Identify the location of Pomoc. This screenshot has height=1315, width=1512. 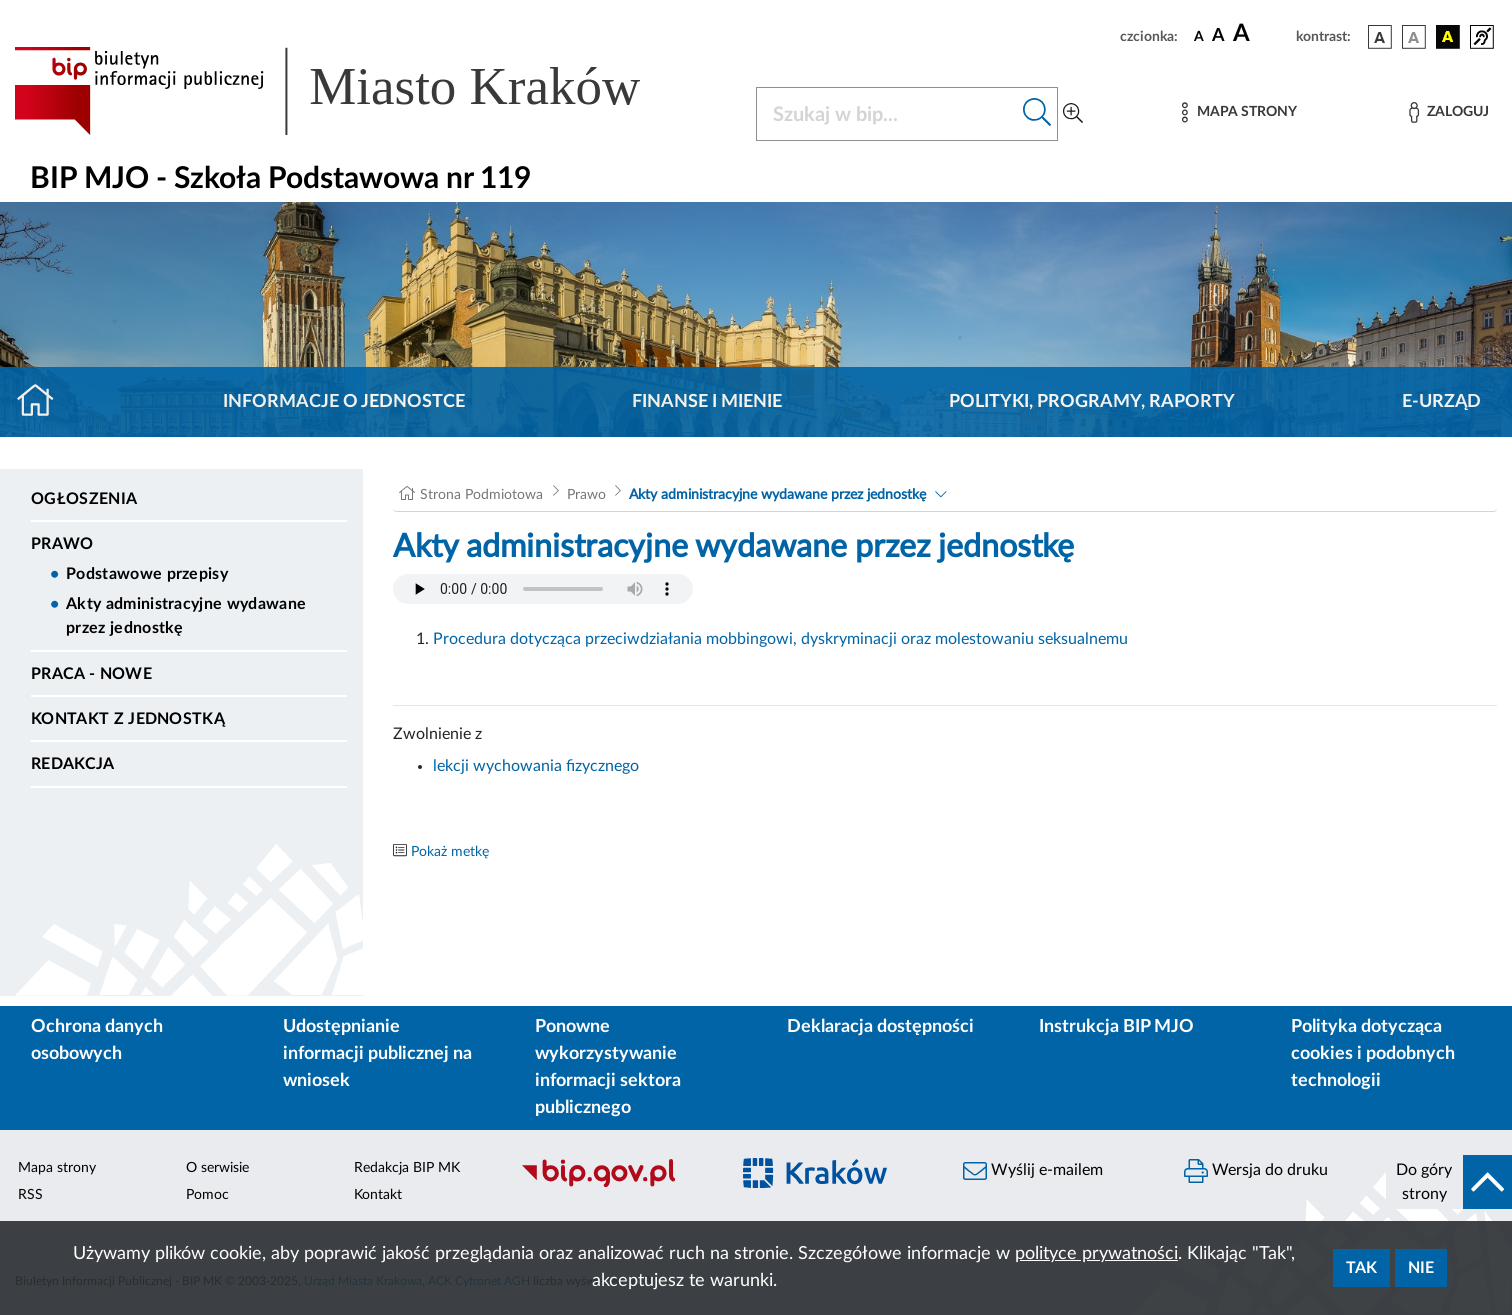
(207, 1195).